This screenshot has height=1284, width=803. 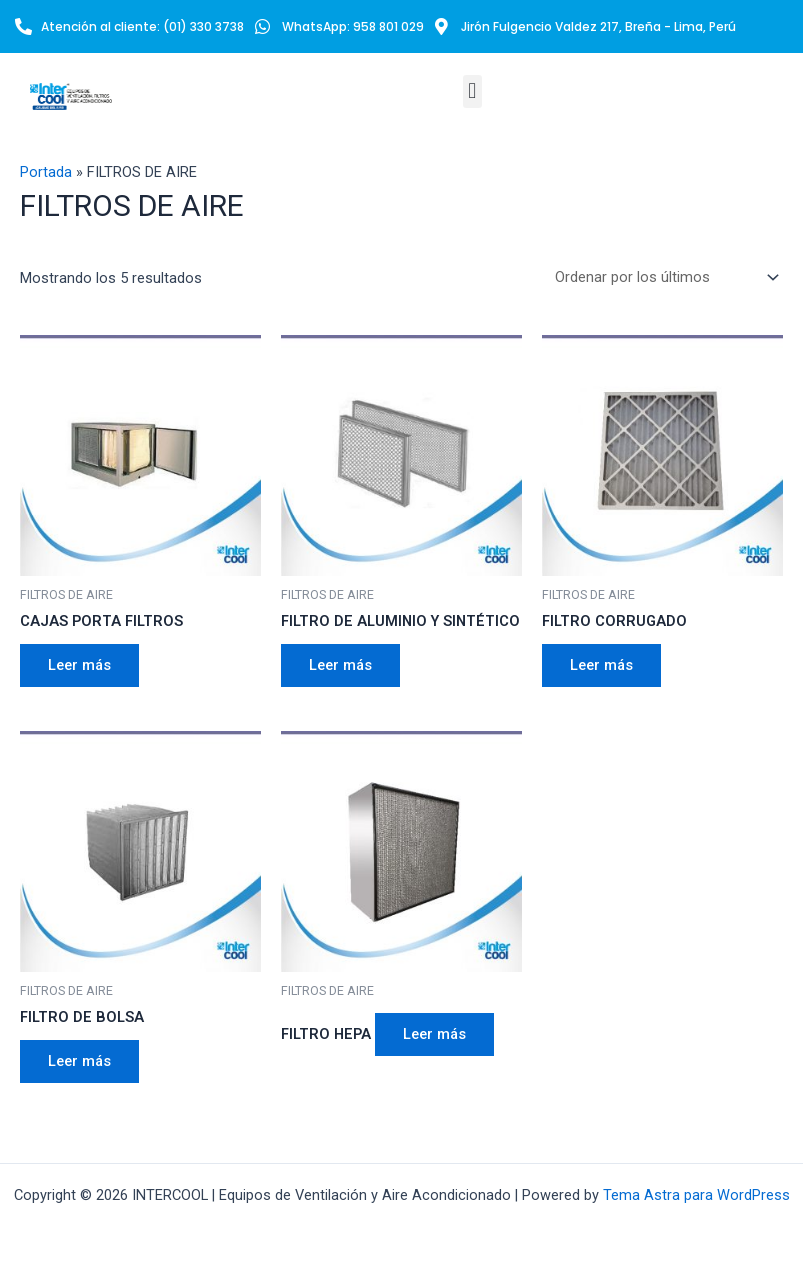 I want to click on Leer más [Lee más sobre “FILTRO HEPA”], so click(x=434, y=1034).